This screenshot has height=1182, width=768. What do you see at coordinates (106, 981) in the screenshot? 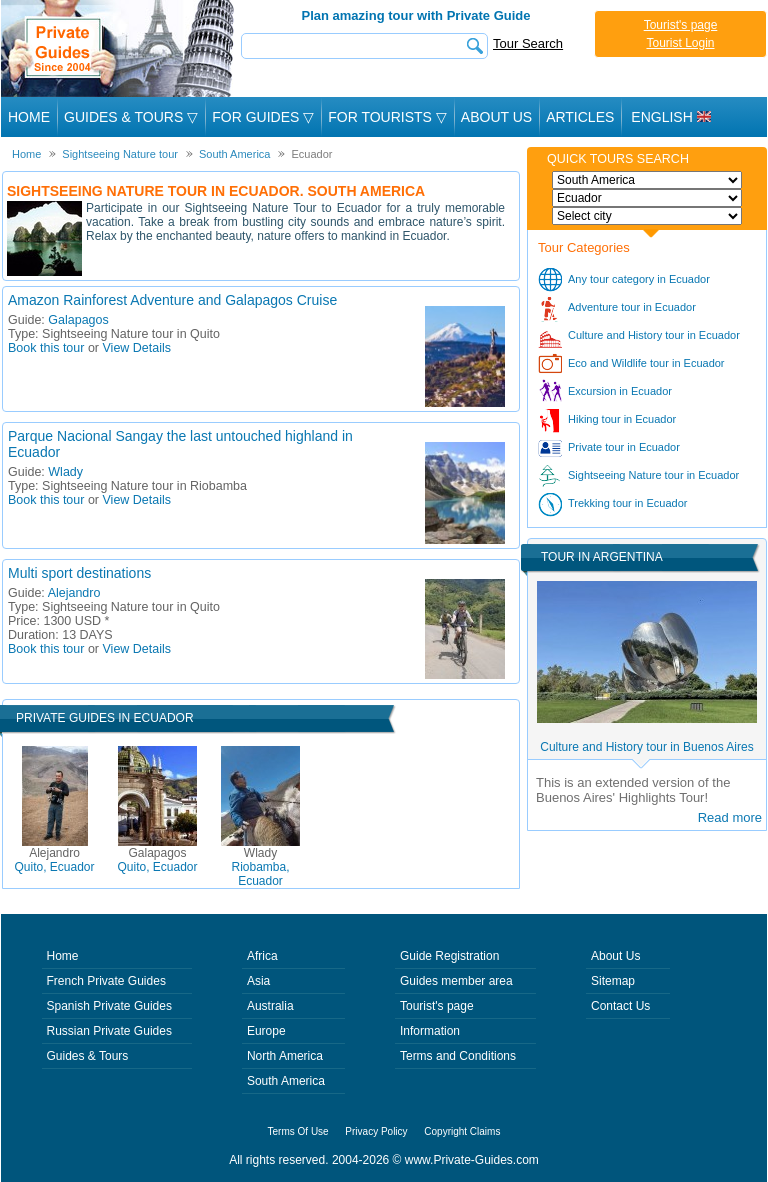
I see `French Private Guides` at bounding box center [106, 981].